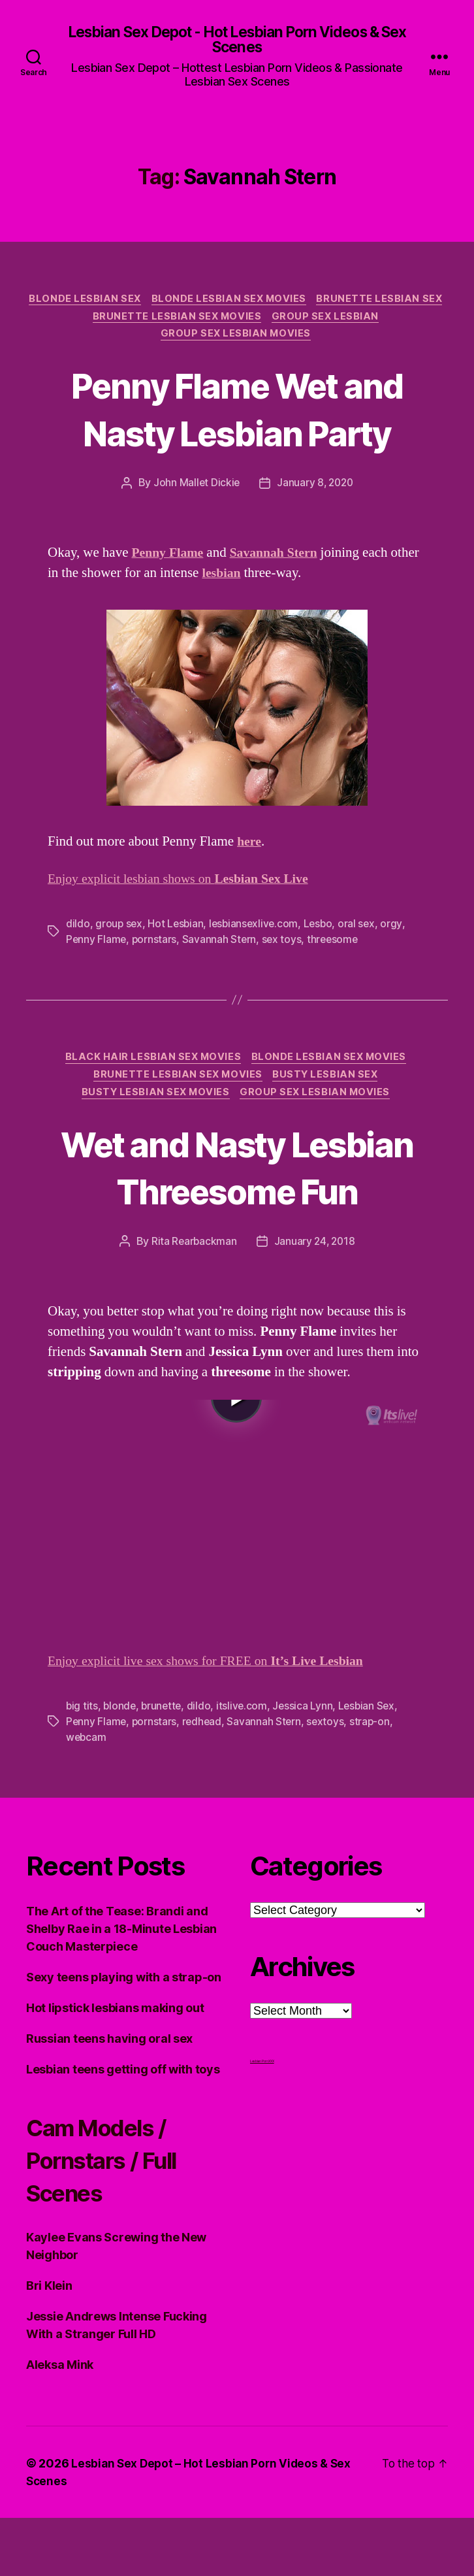 The width and height of the screenshot is (474, 2576). What do you see at coordinates (59, 2423) in the screenshot?
I see `Aleksa Mink` at bounding box center [59, 2423].